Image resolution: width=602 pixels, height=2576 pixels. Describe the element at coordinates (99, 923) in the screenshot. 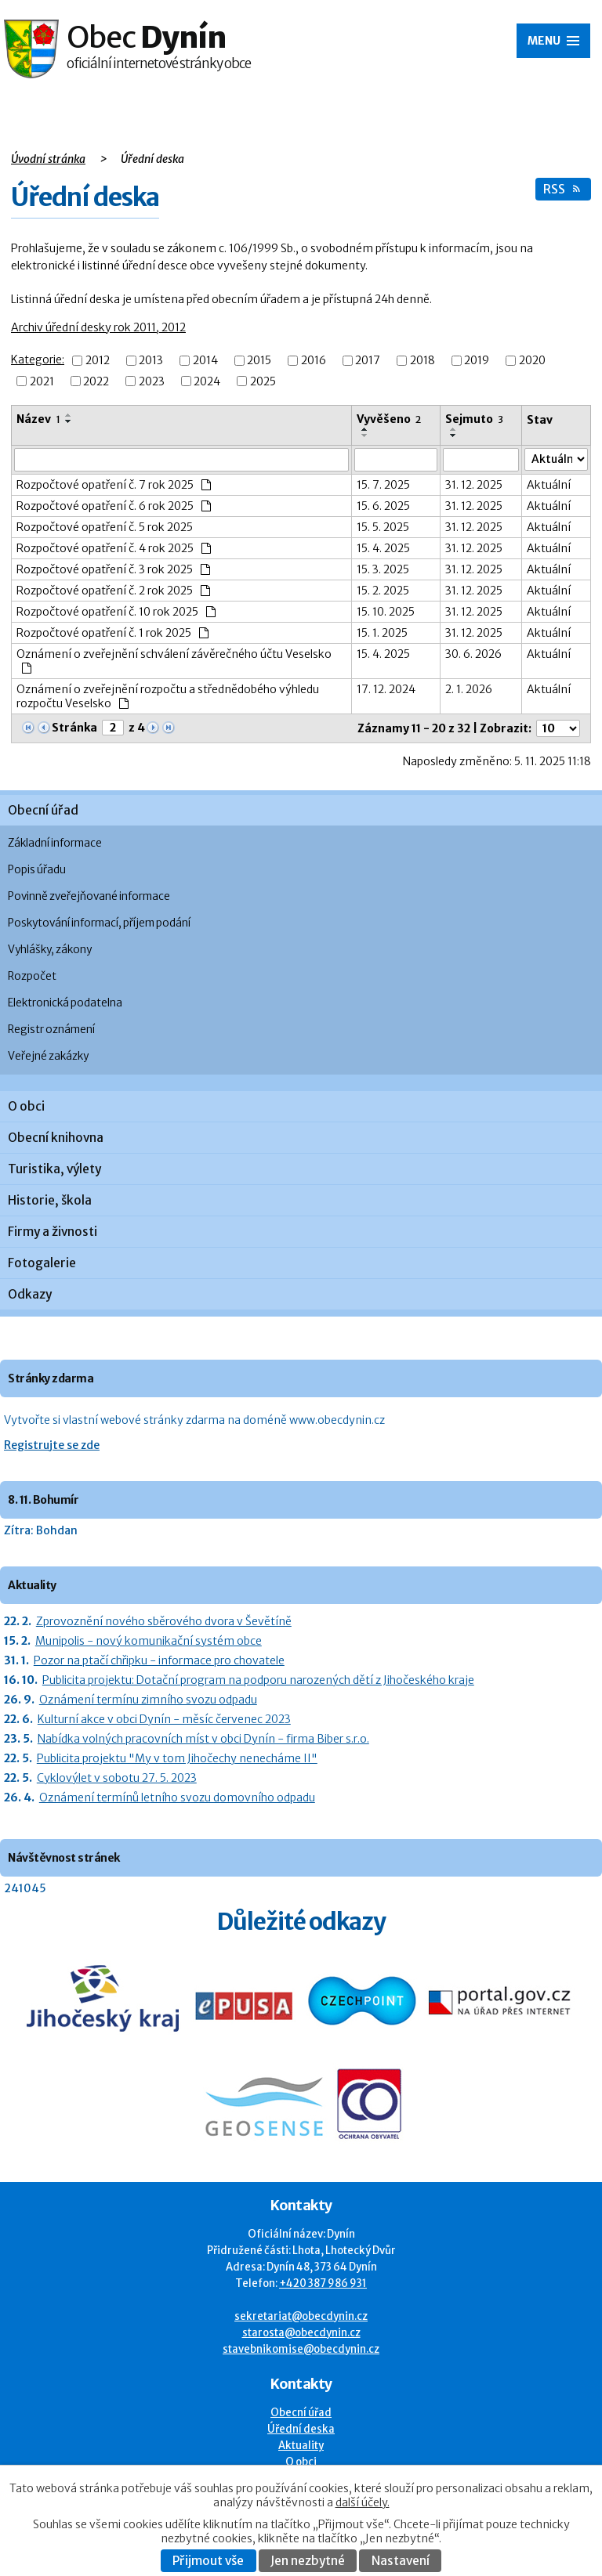

I see `Poskytování informací, příjem podání` at that location.